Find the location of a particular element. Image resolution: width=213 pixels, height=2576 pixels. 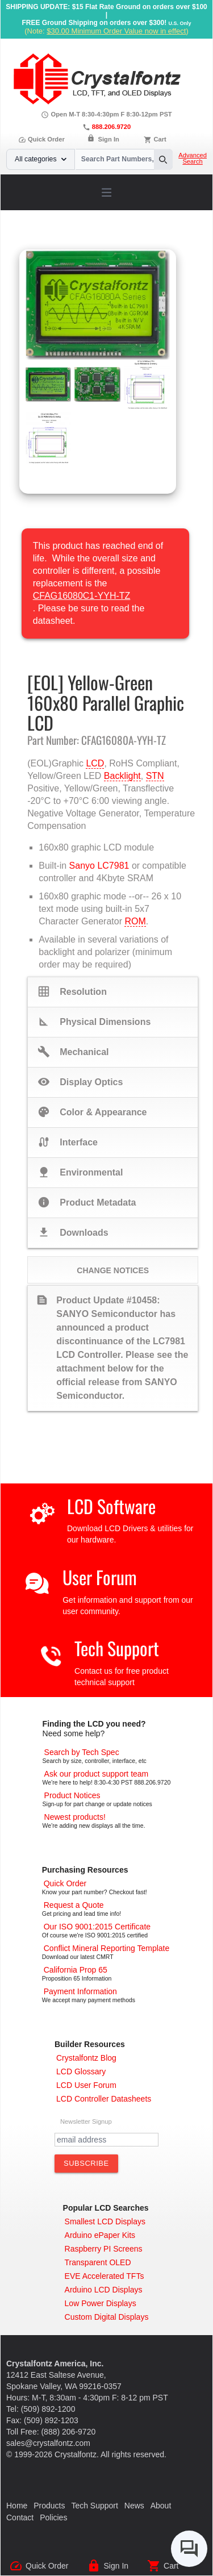

Contact [Contact Us] is located at coordinates (20, 2517).